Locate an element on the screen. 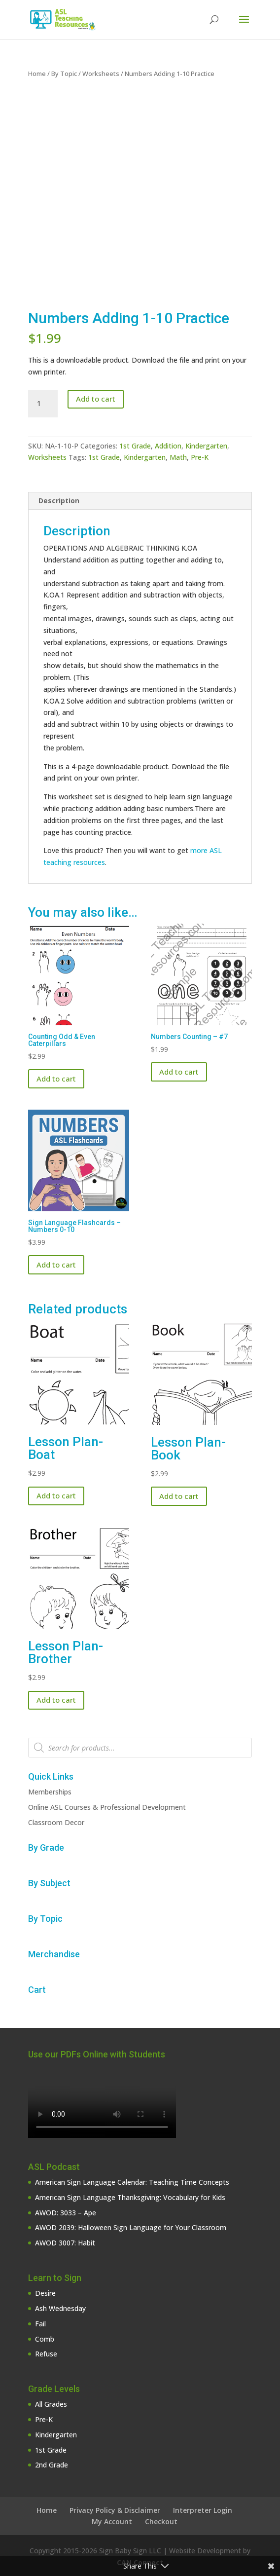  Comb is located at coordinates (44, 2339).